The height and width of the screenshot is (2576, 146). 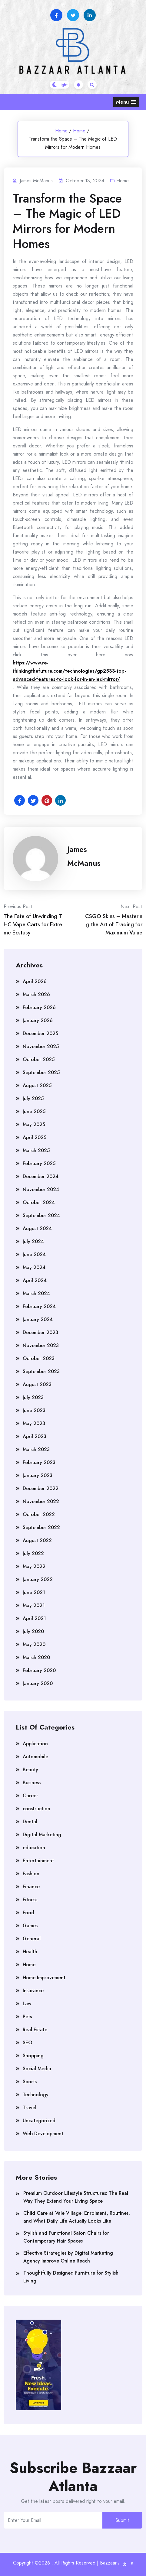 I want to click on SEO, so click(x=27, y=2042).